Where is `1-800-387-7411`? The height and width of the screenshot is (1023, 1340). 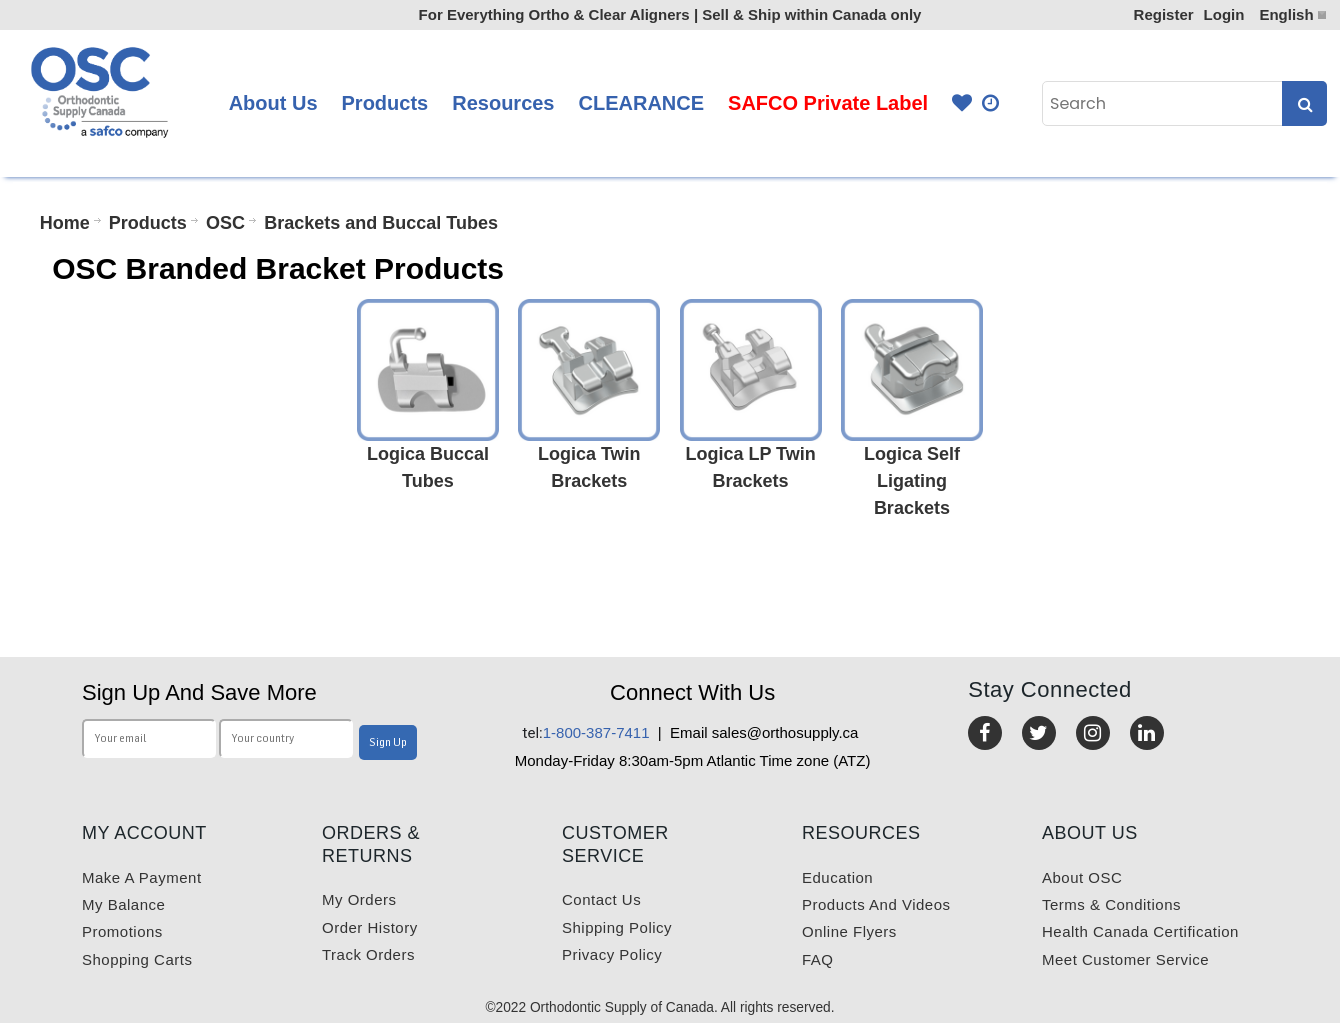
1-800-387-7411 is located at coordinates (586, 732).